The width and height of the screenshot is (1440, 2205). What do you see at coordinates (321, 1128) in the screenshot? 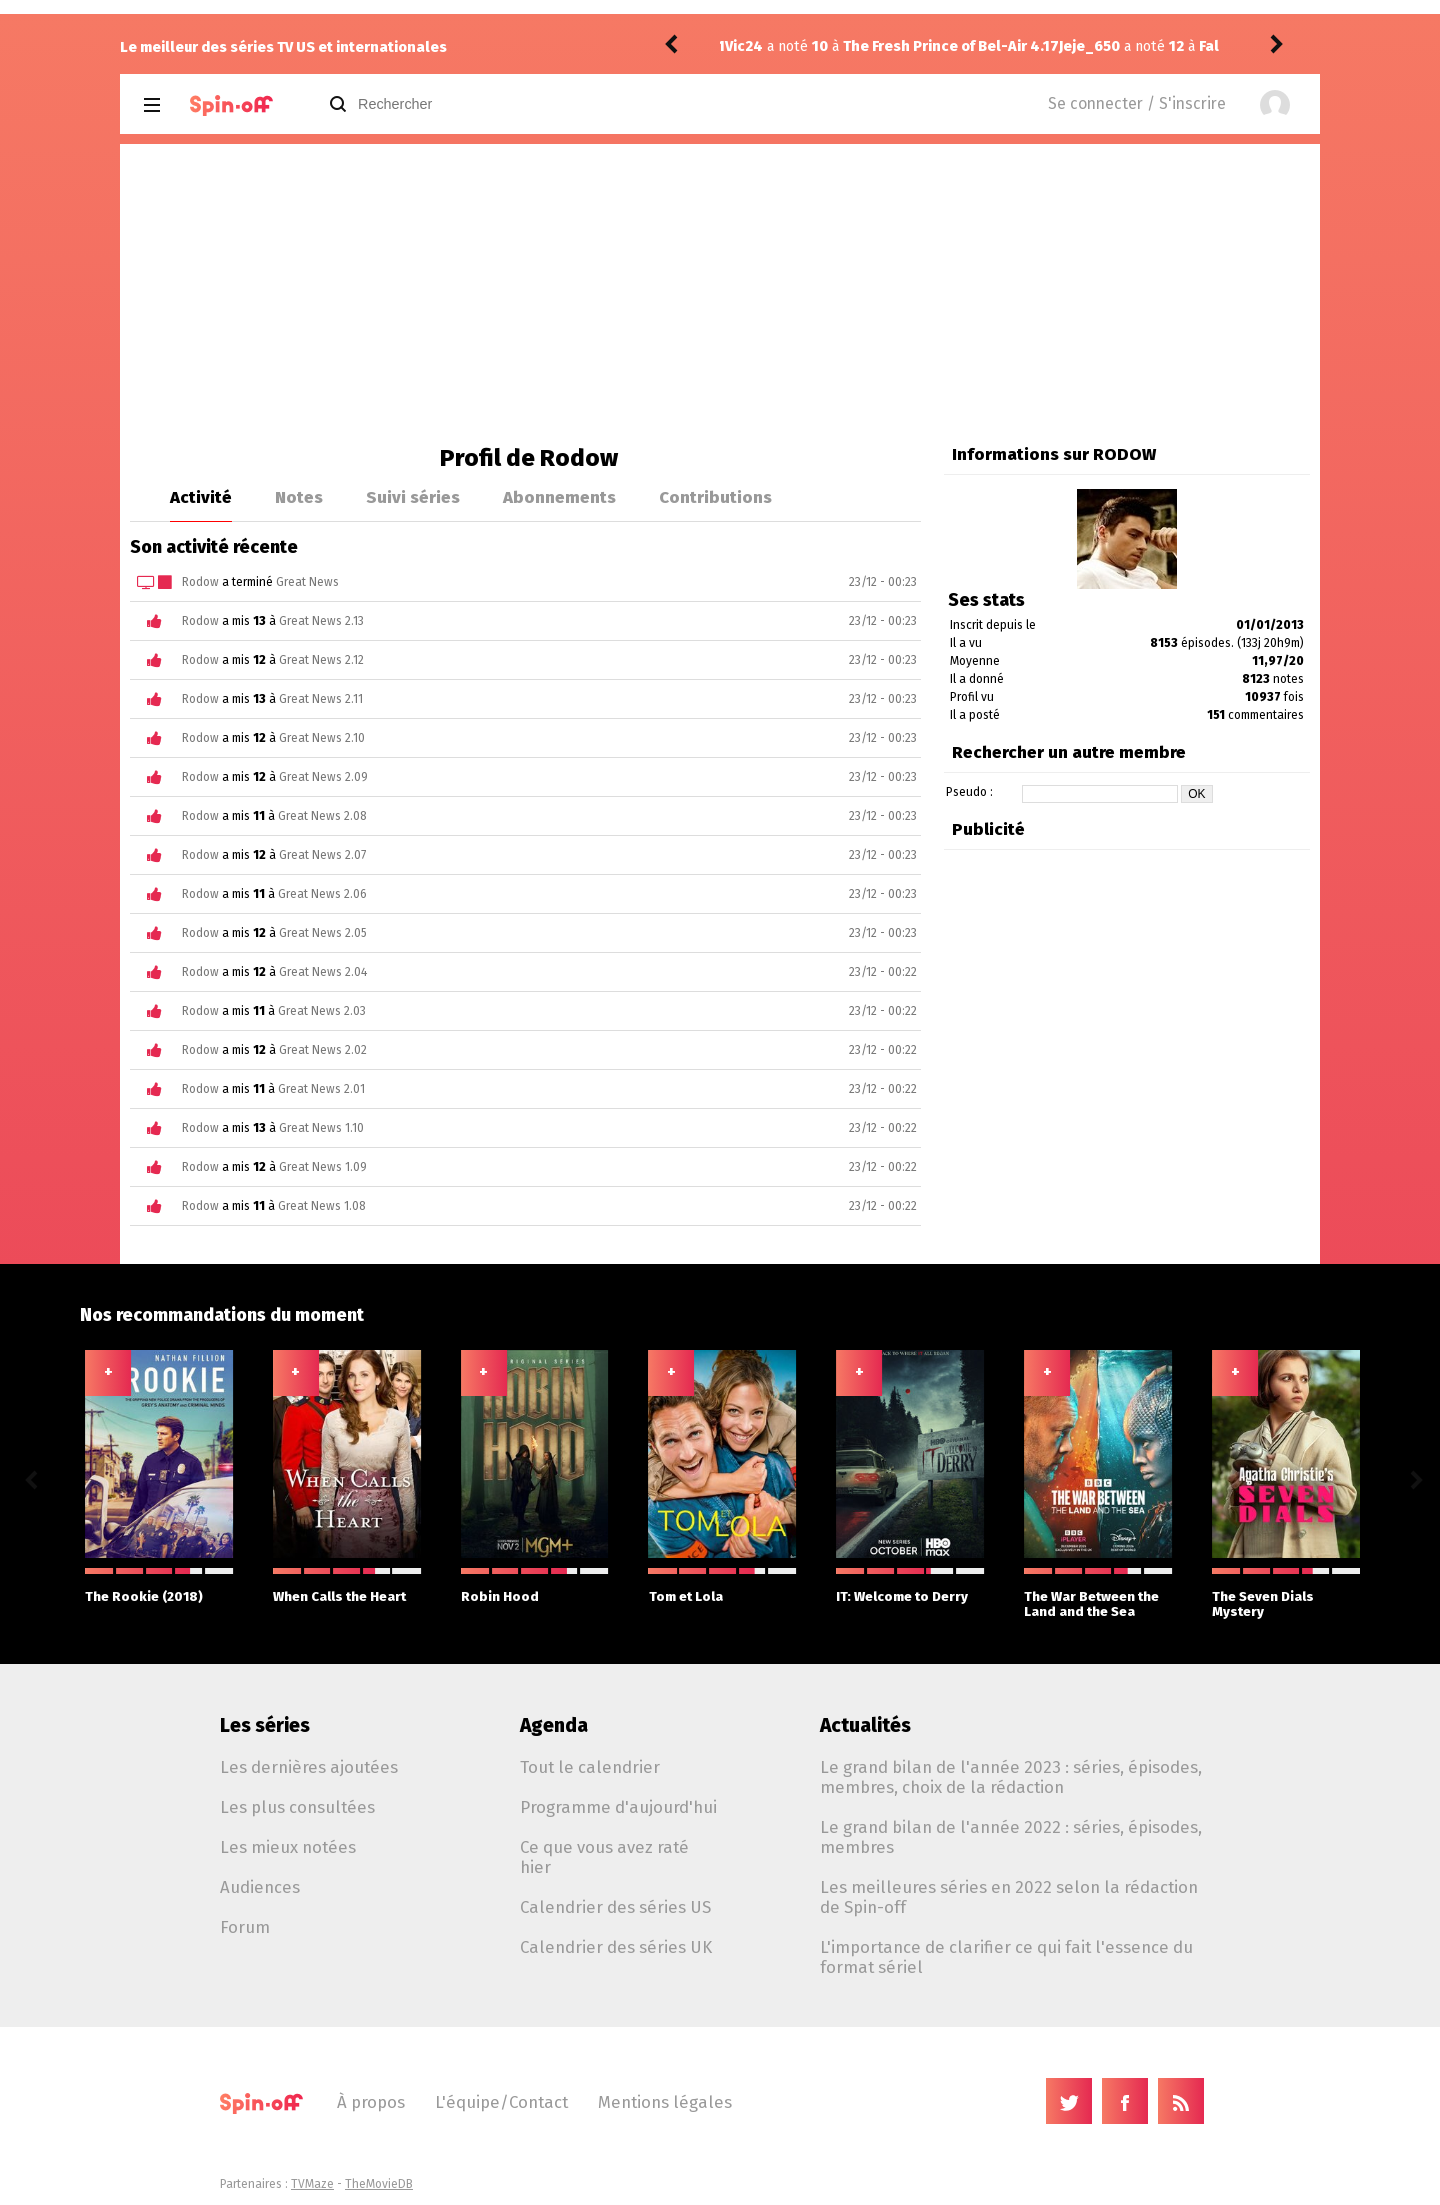
I see `Great News 1.10` at bounding box center [321, 1128].